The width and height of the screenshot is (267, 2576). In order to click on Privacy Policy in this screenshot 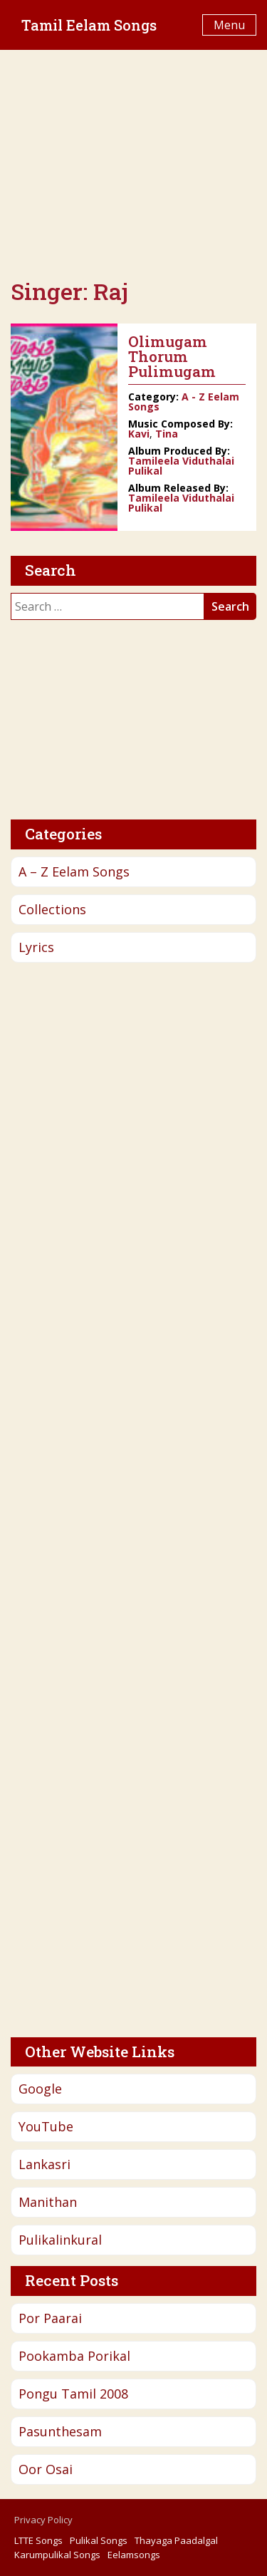, I will do `click(43, 2519)`.